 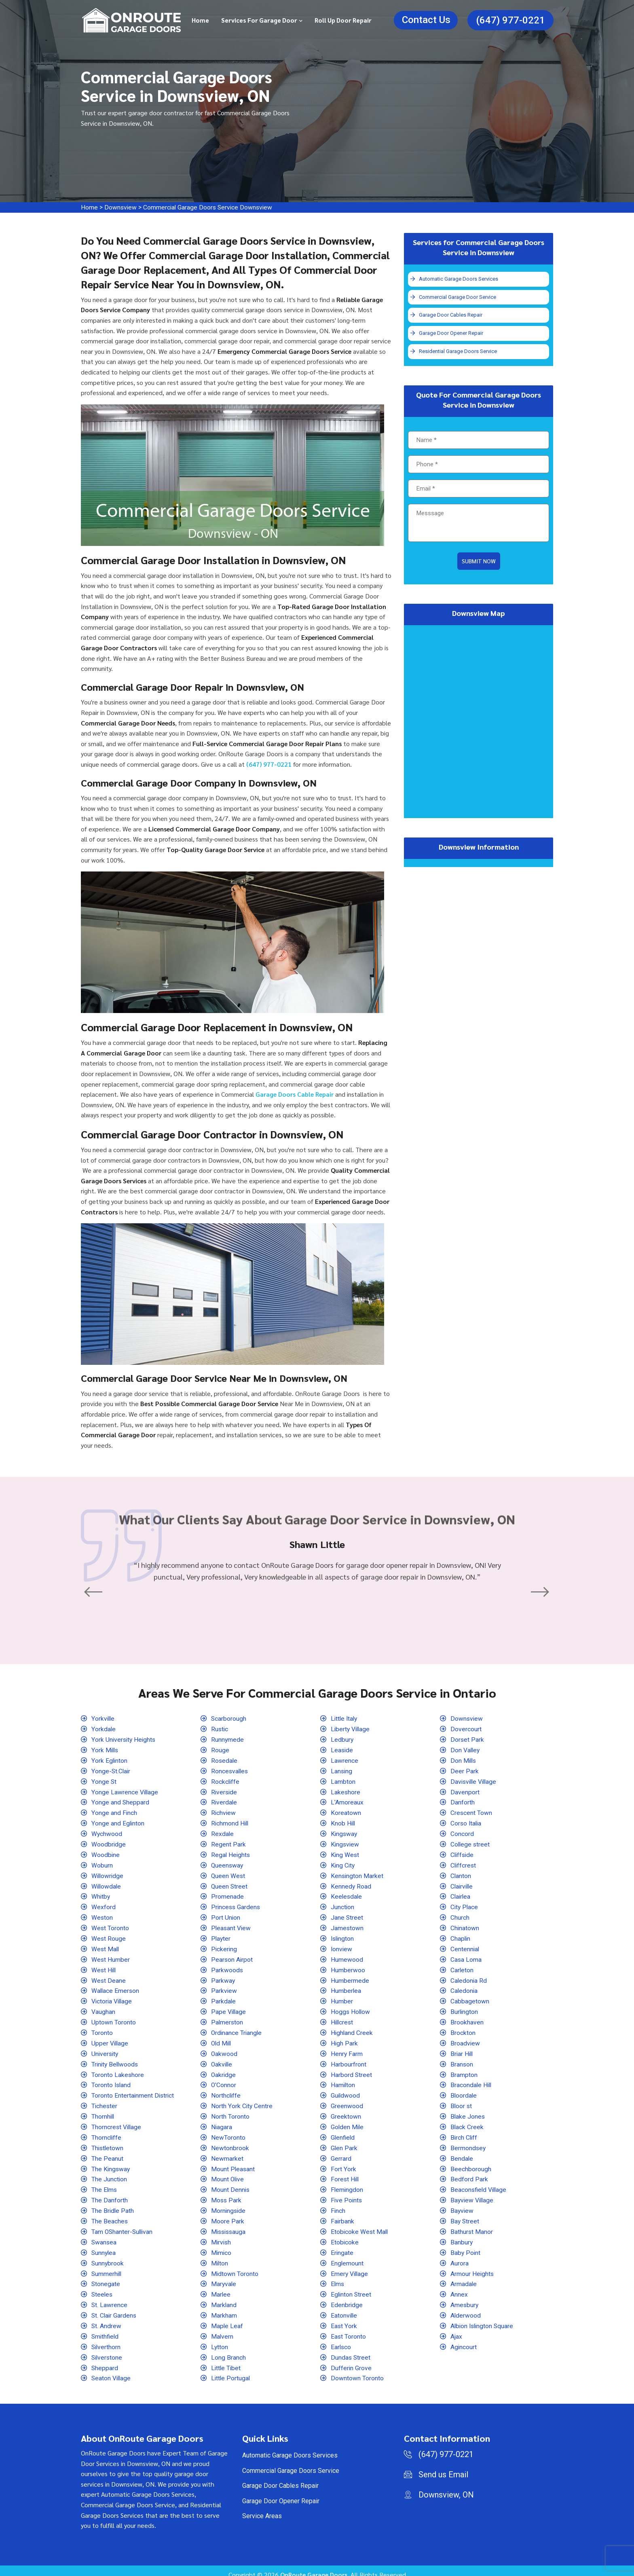 What do you see at coordinates (230, 2143) in the screenshot?
I see `Newtonbrook` at bounding box center [230, 2143].